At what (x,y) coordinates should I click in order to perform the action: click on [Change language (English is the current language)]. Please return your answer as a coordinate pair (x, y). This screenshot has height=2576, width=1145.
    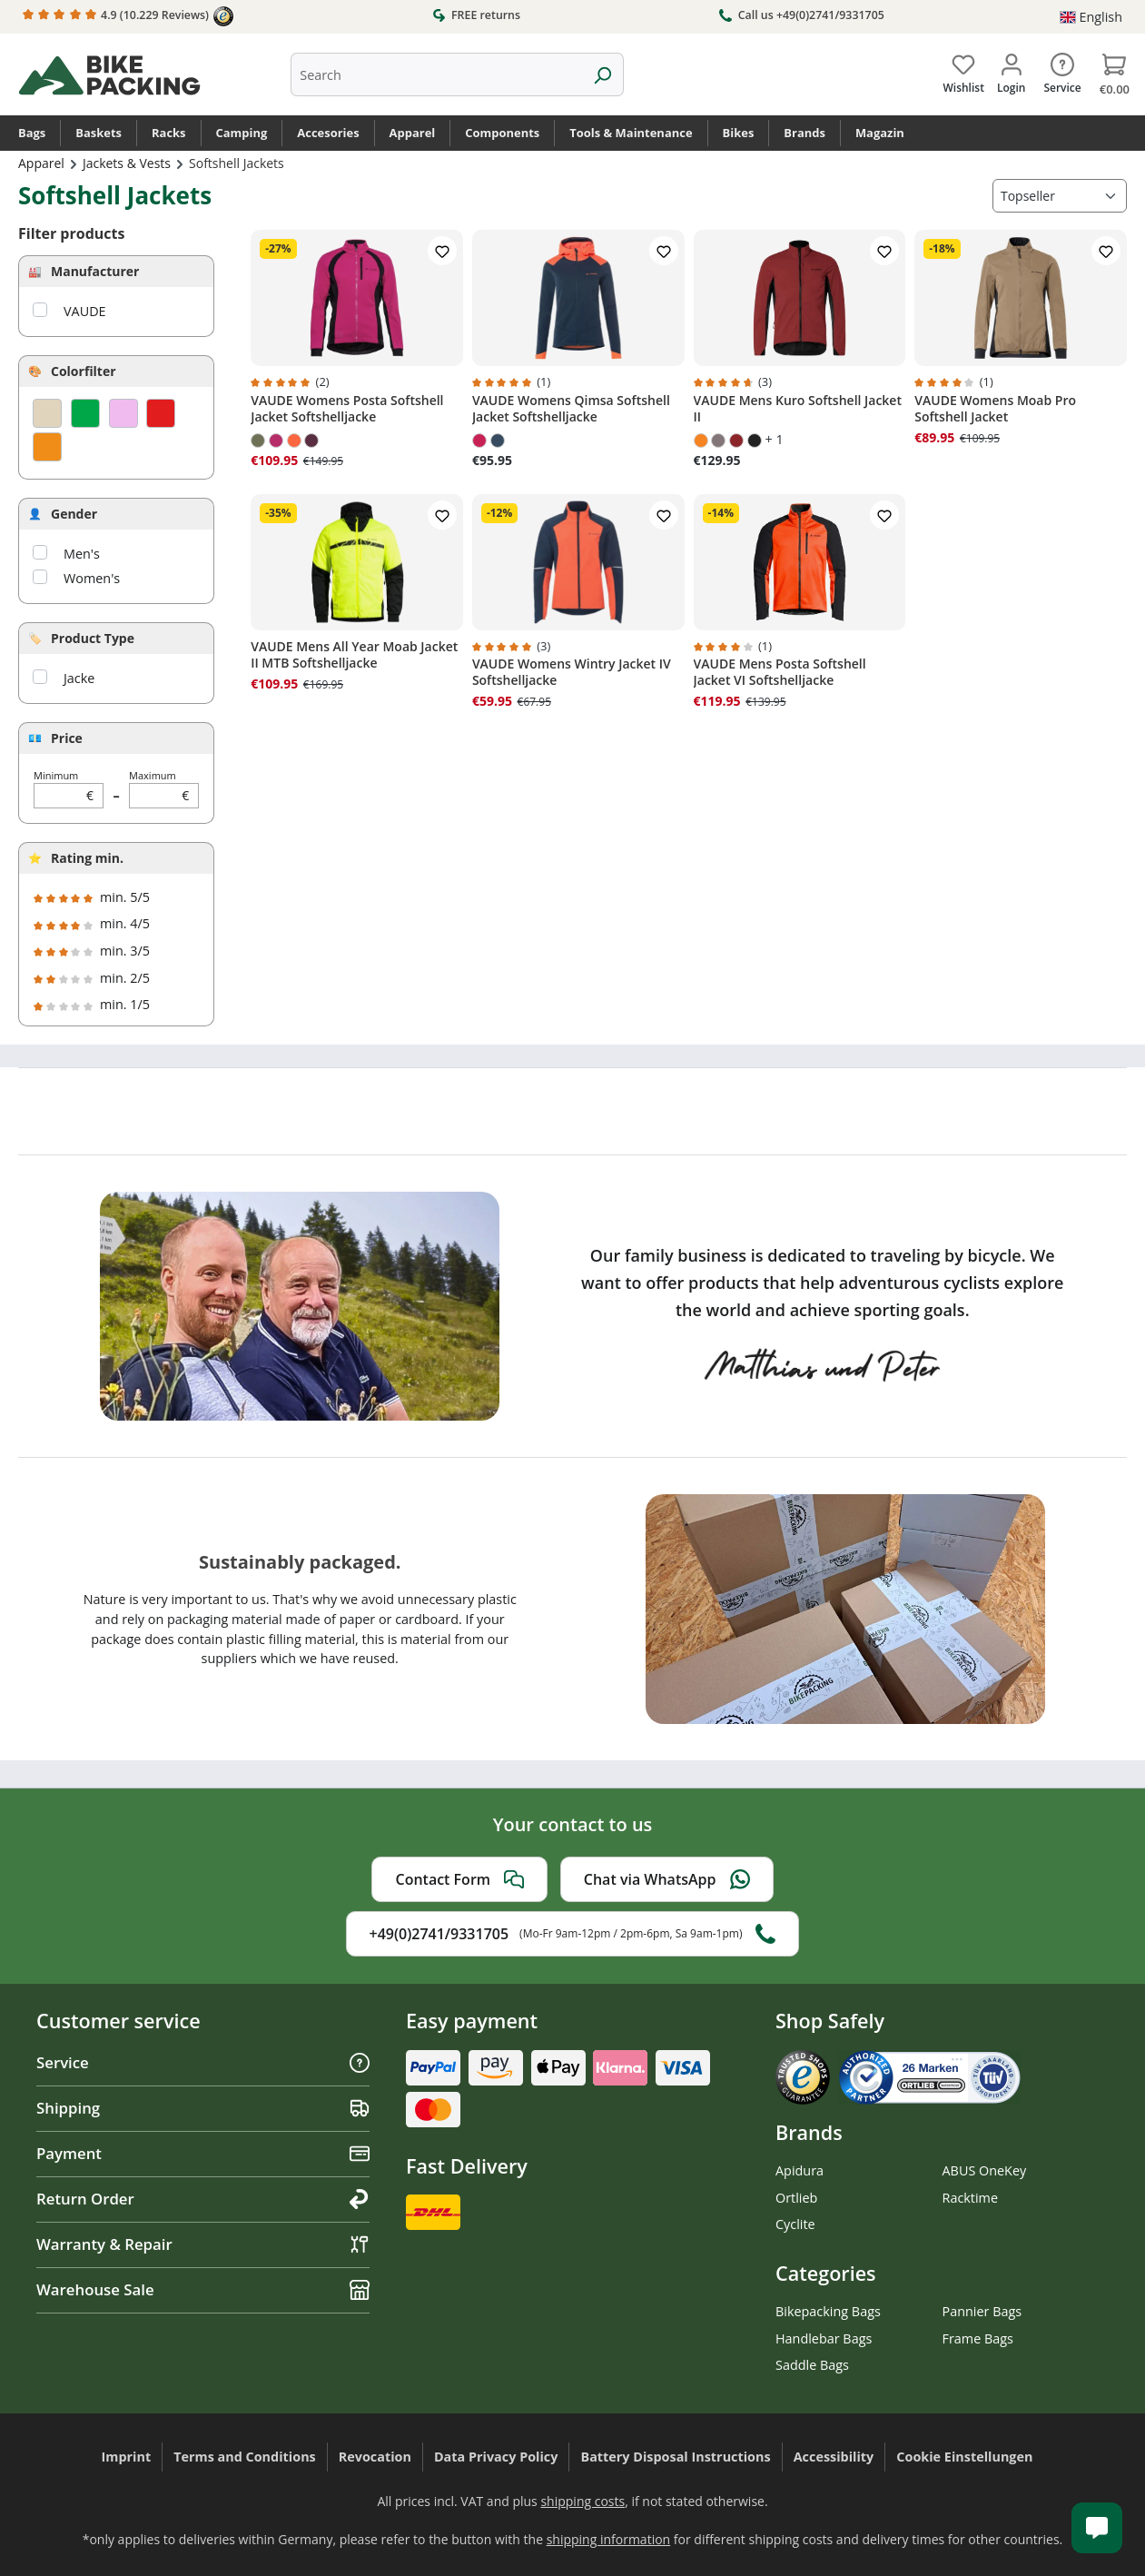
    Looking at the image, I should click on (1091, 17).